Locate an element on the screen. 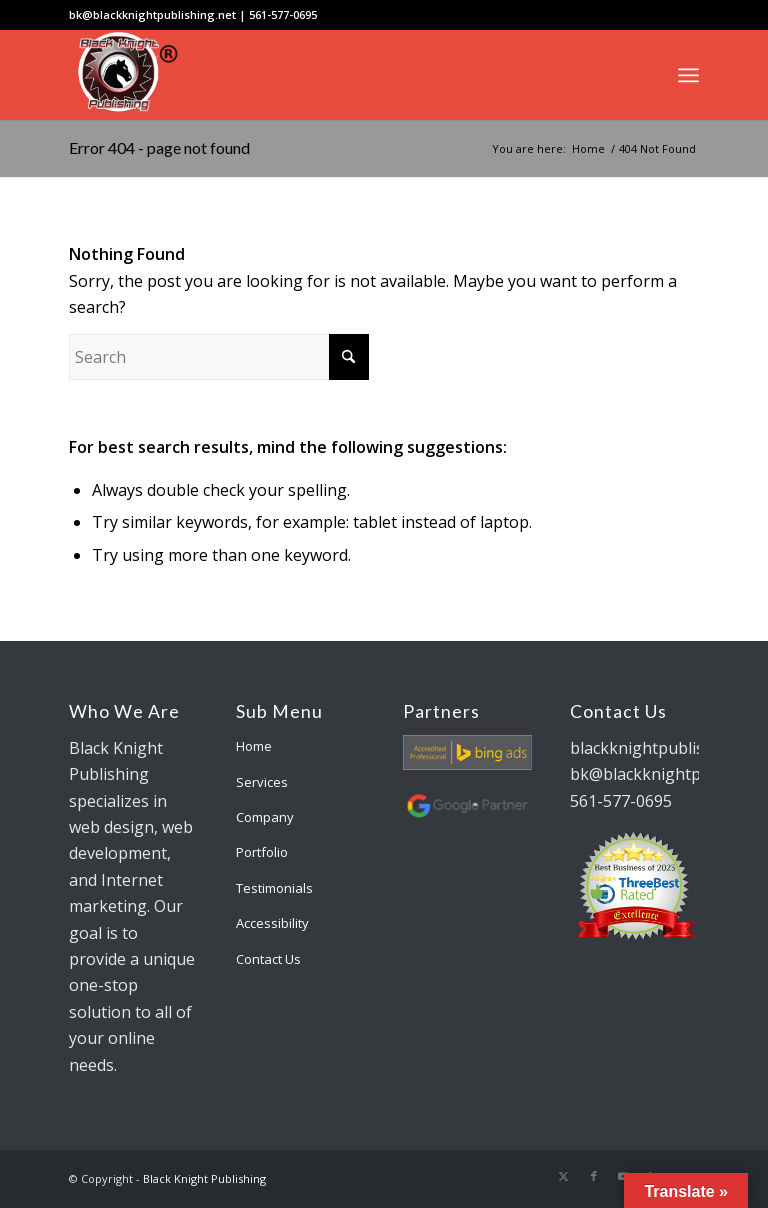  [Link to X] is located at coordinates (564, 1176).